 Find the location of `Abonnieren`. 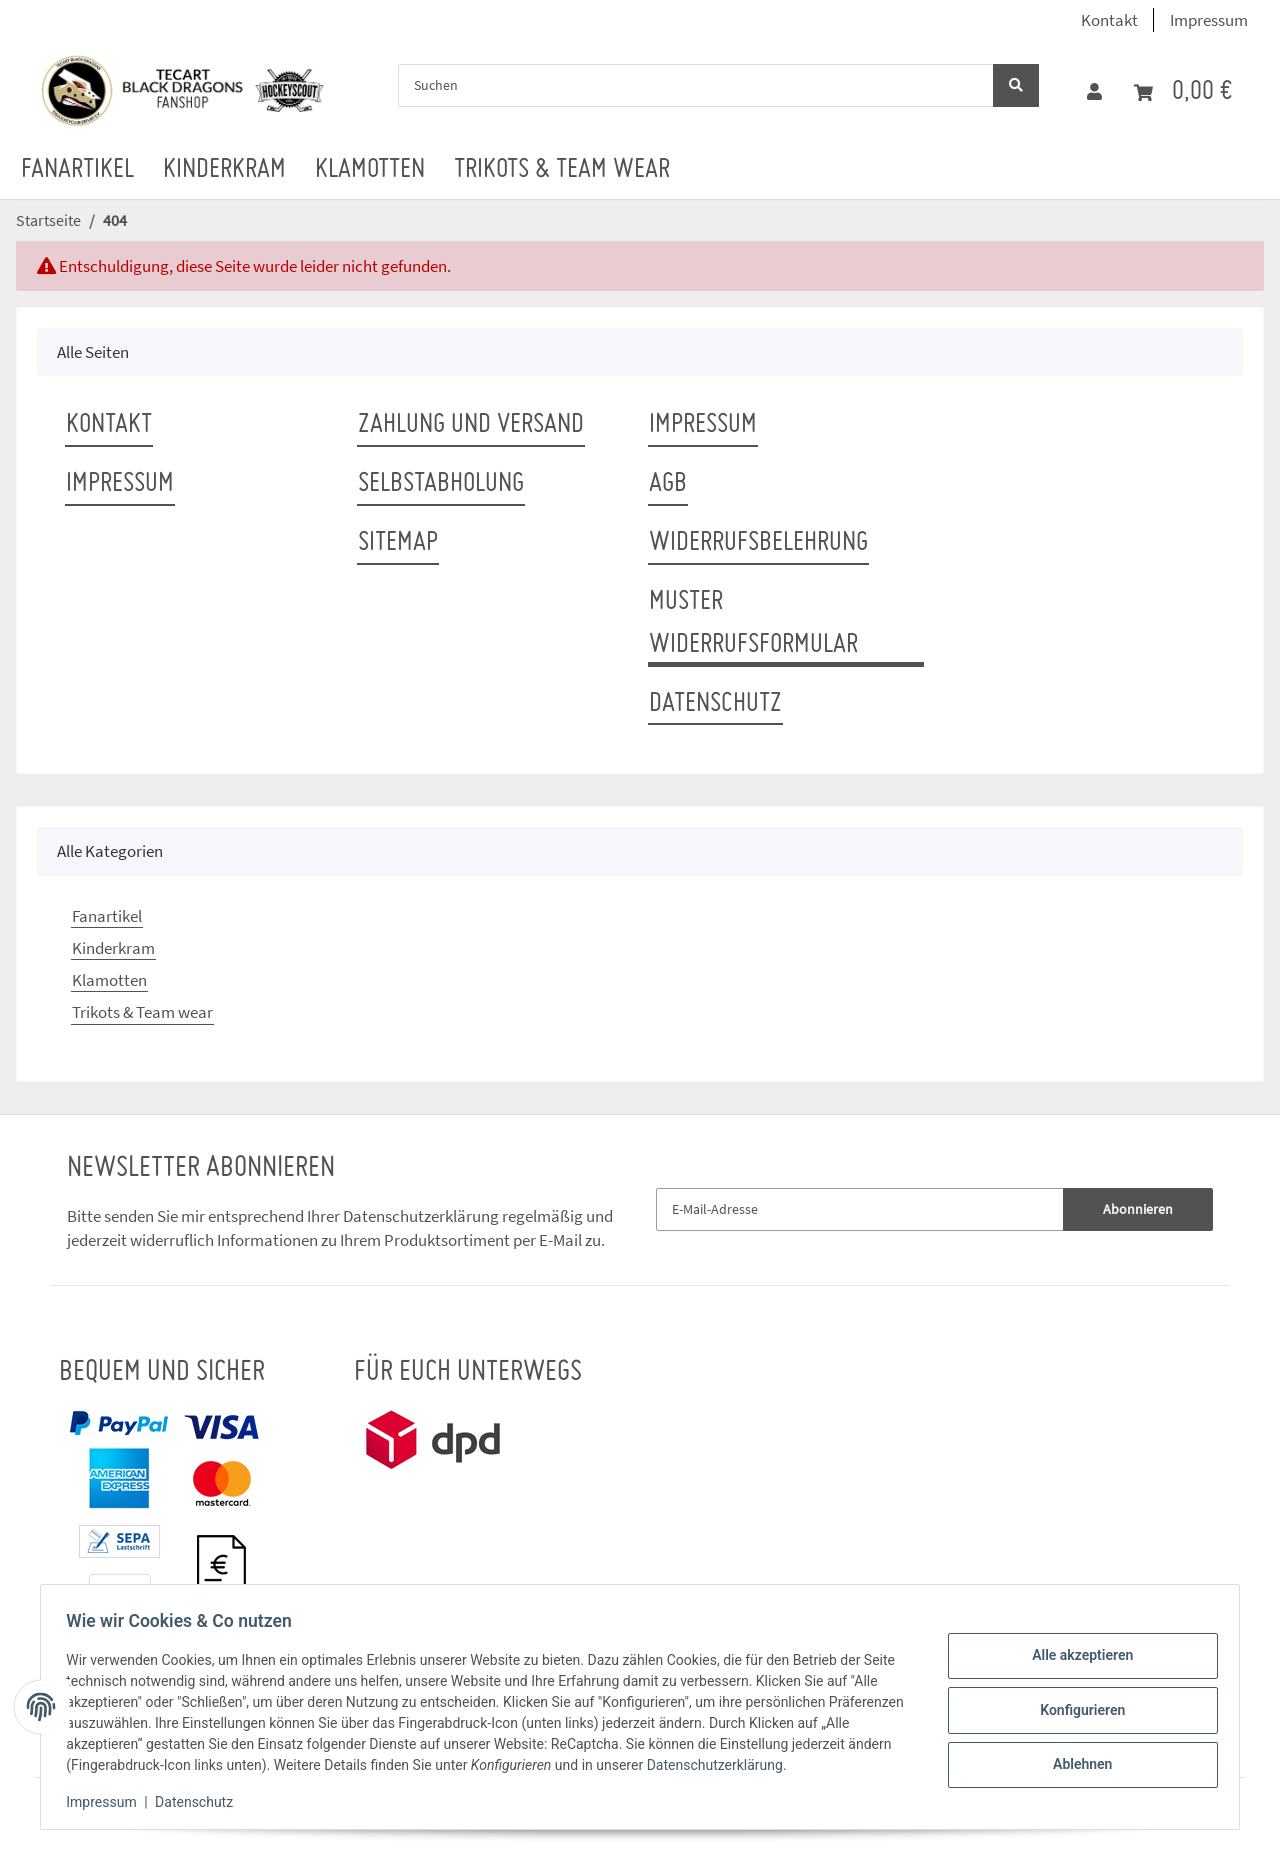

Abonnieren is located at coordinates (1138, 1209).